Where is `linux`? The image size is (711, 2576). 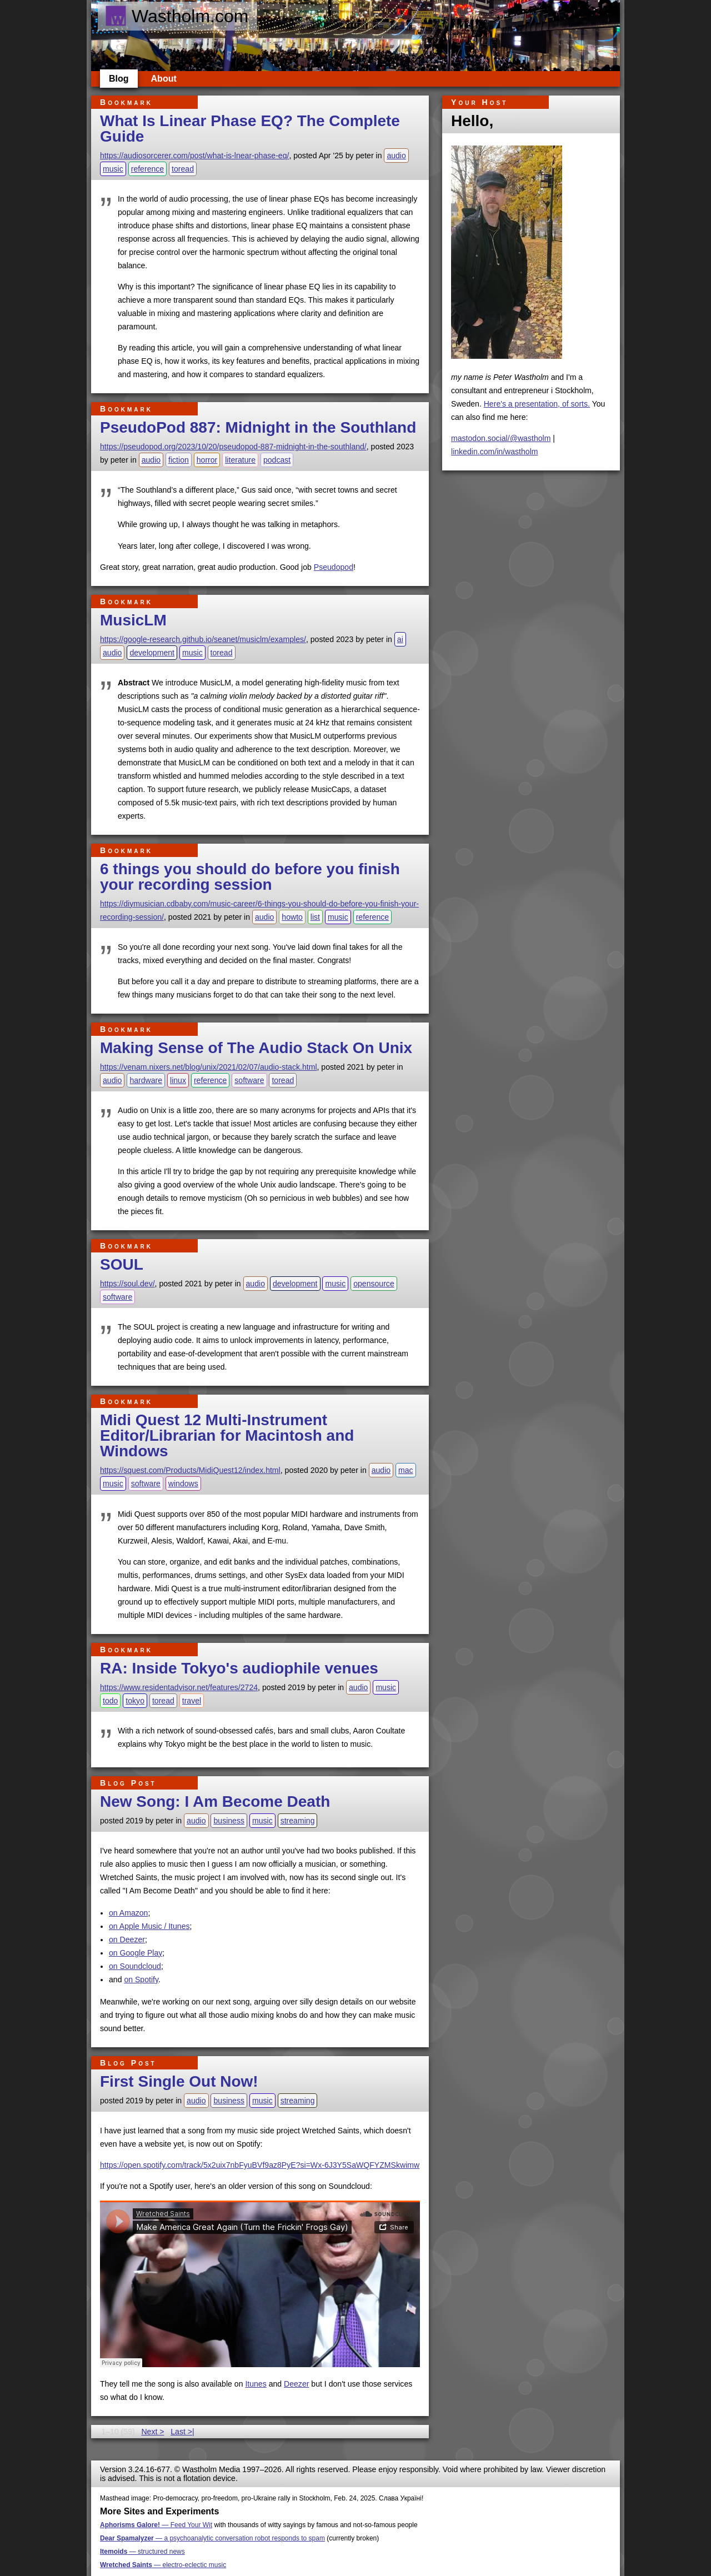
linux is located at coordinates (178, 1080).